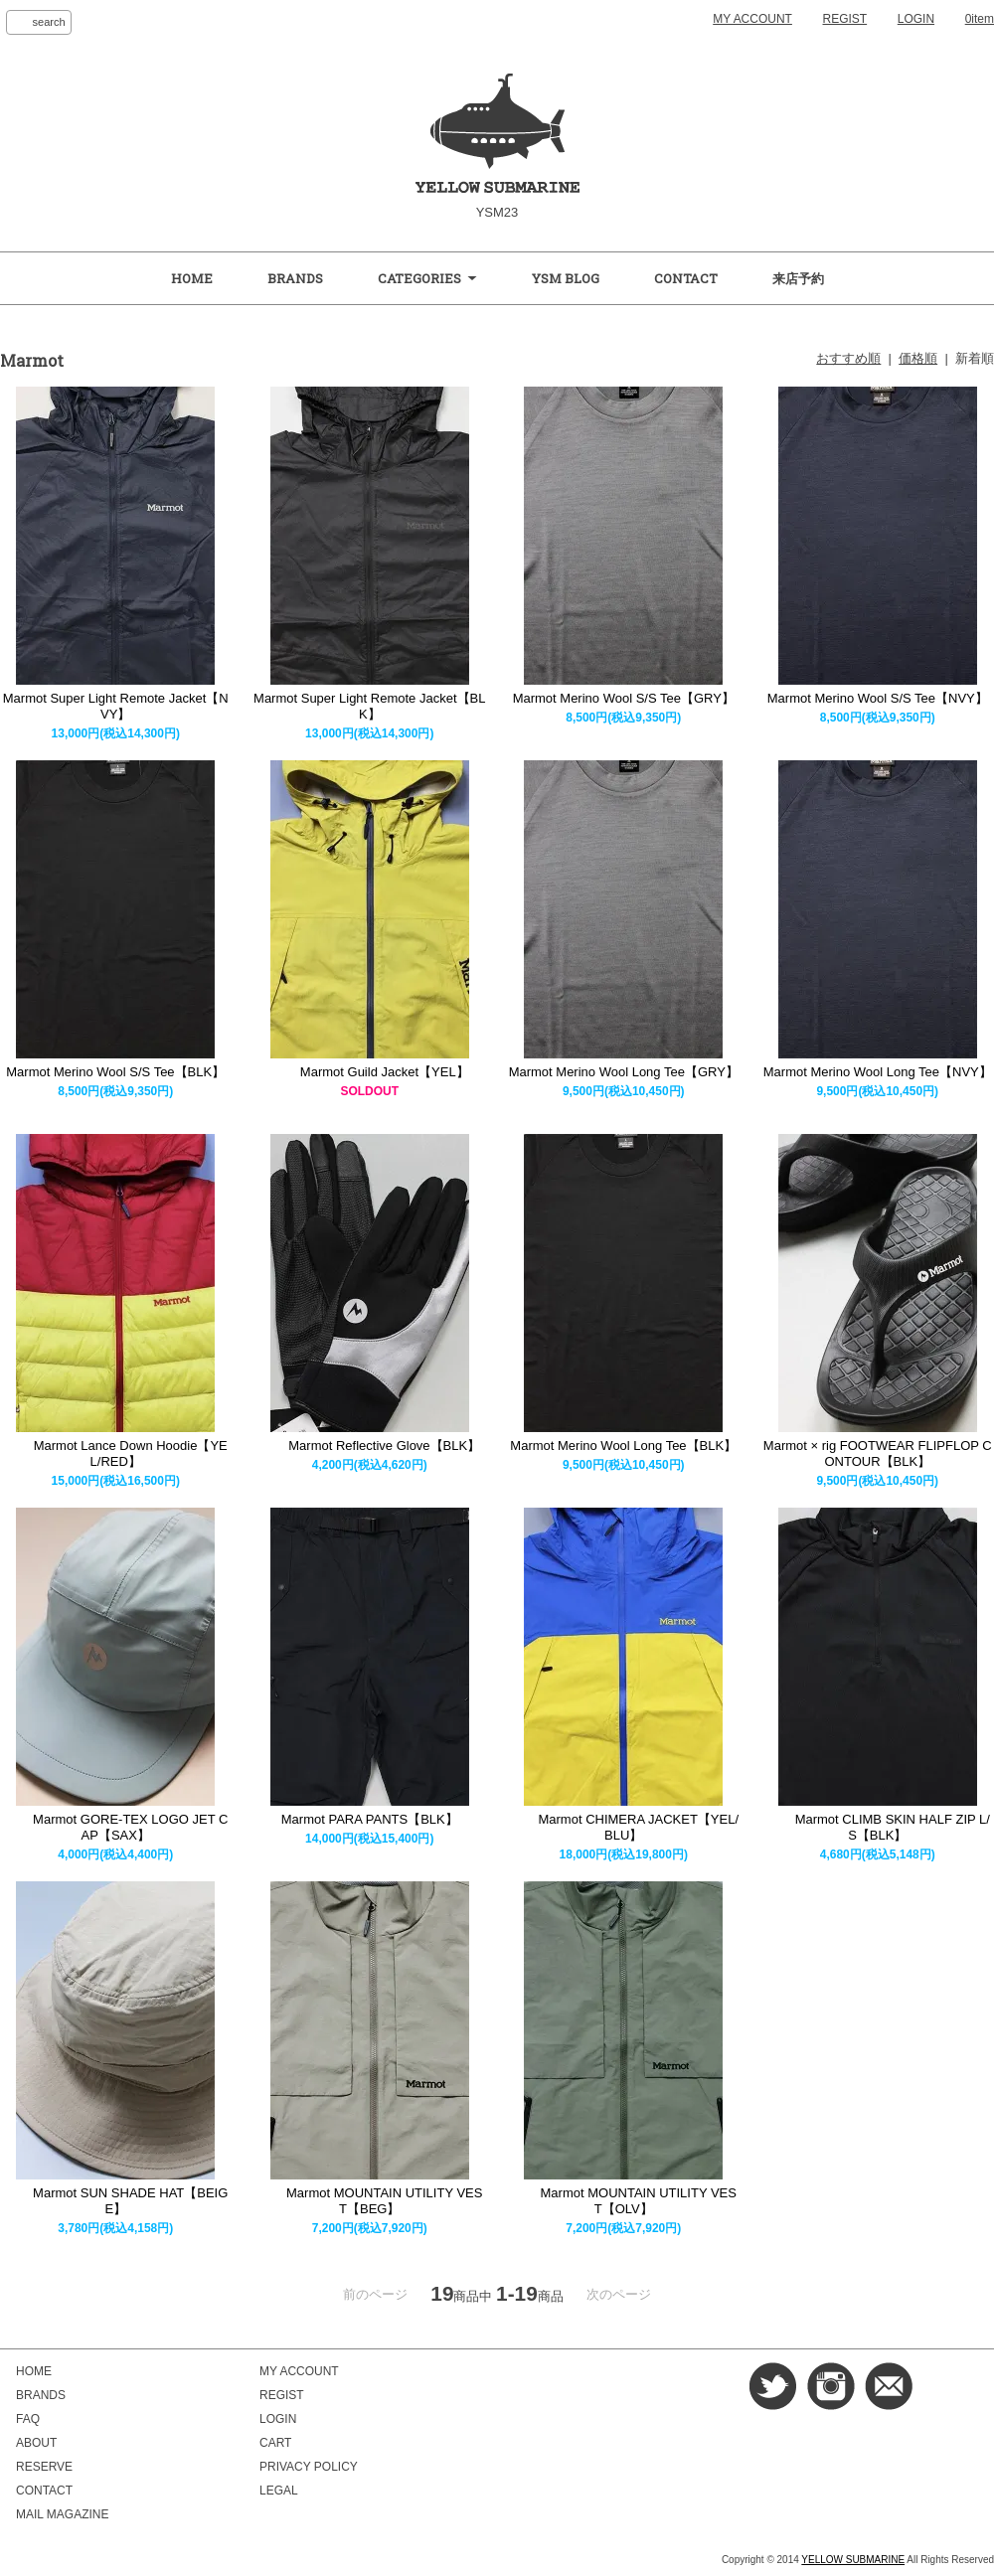  Describe the element at coordinates (686, 278) in the screenshot. I see `CONTACT` at that location.